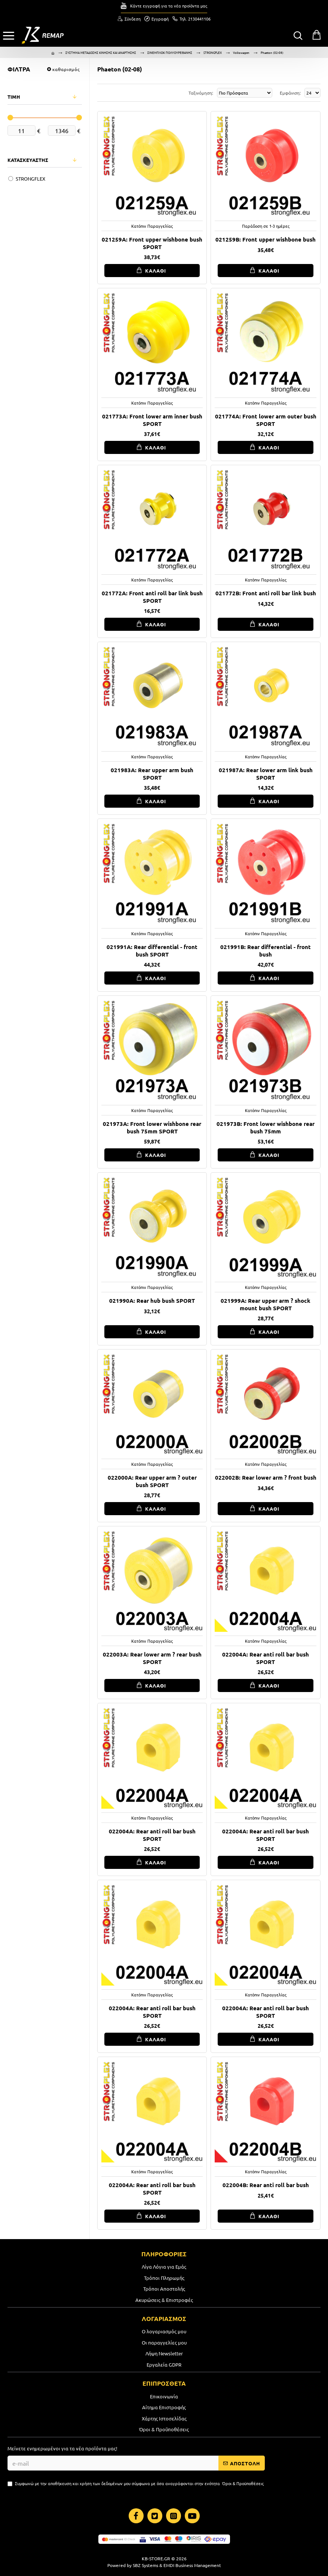  I want to click on 021999A: Rear upper arm ? shock mount bush SPORT, so click(265, 1304).